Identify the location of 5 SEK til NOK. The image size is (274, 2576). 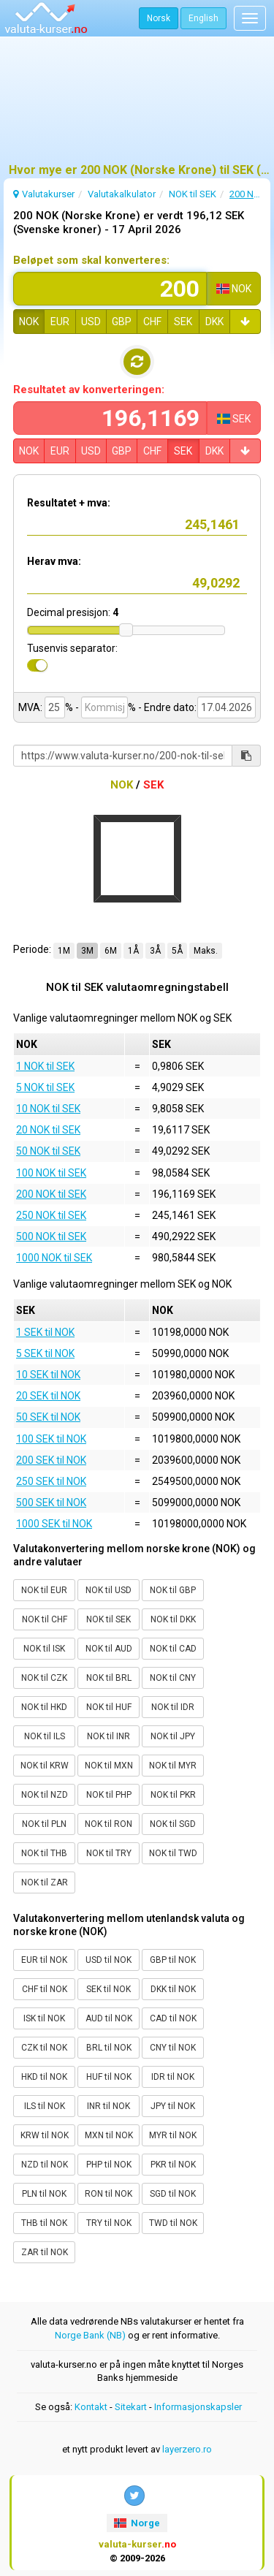
(45, 1353).